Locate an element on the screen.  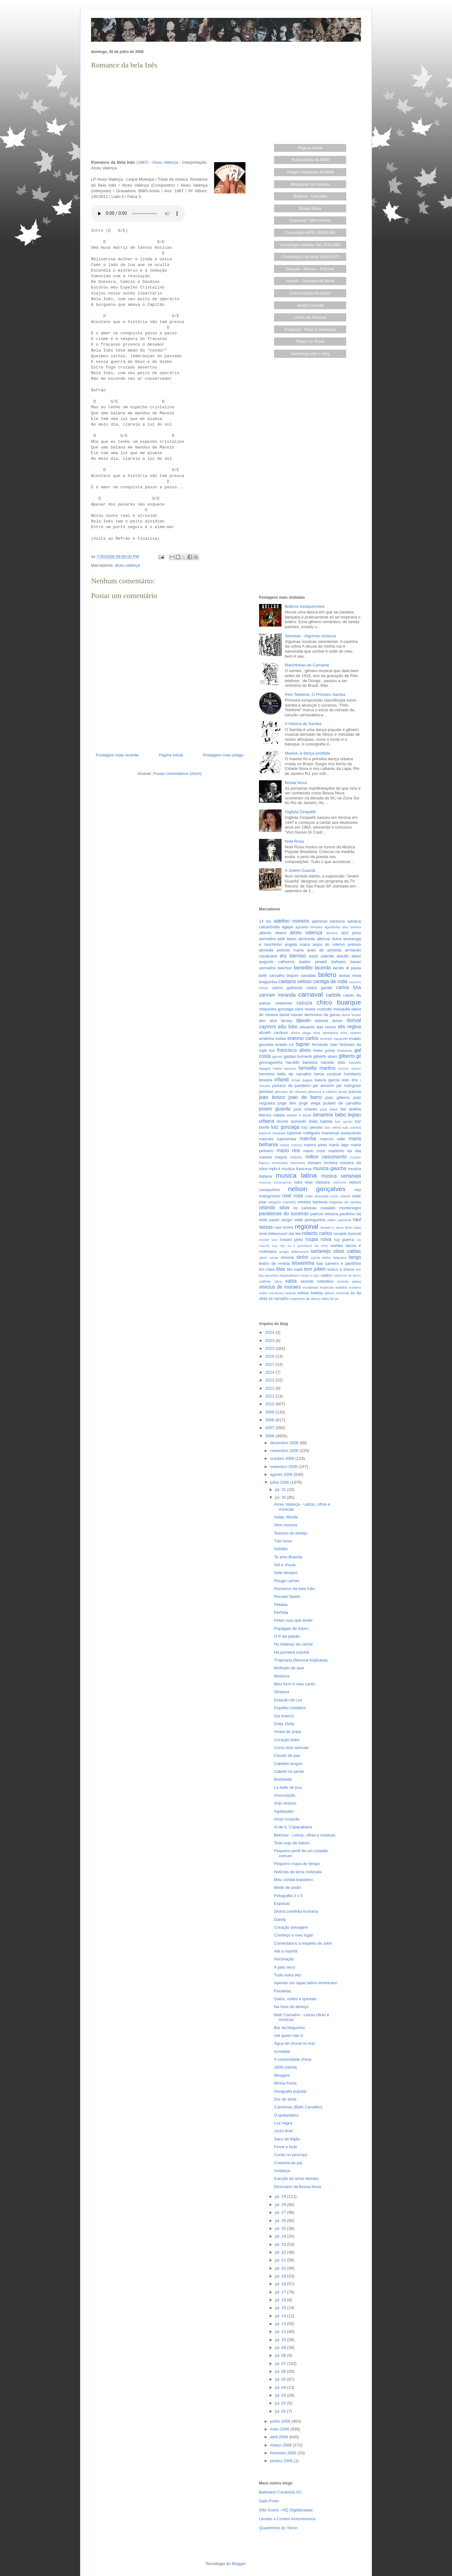
jackson do pandeiro is located at coordinates (291, 1085).